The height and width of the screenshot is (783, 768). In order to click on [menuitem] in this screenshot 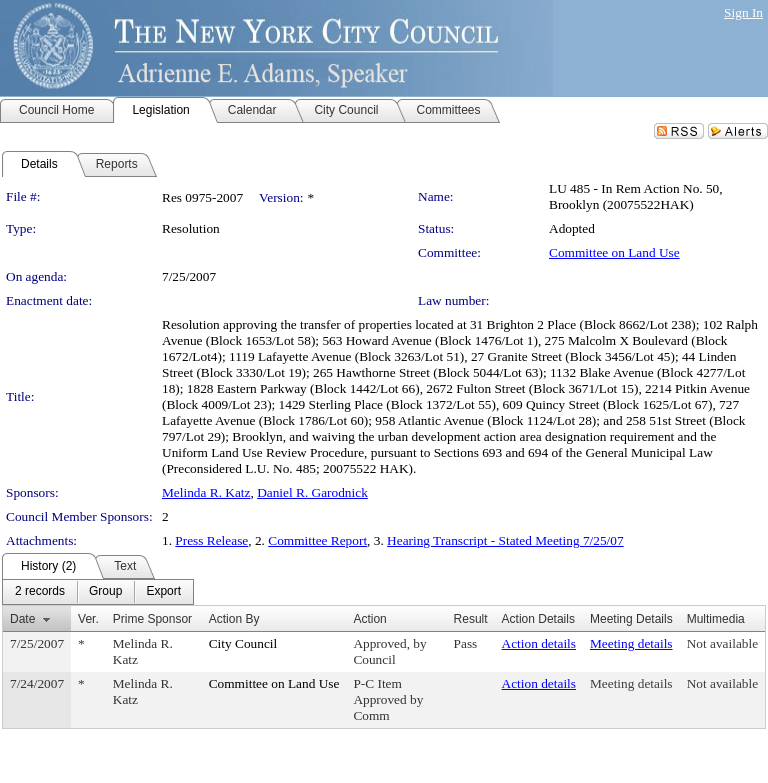, I will do `click(40, 592)`.